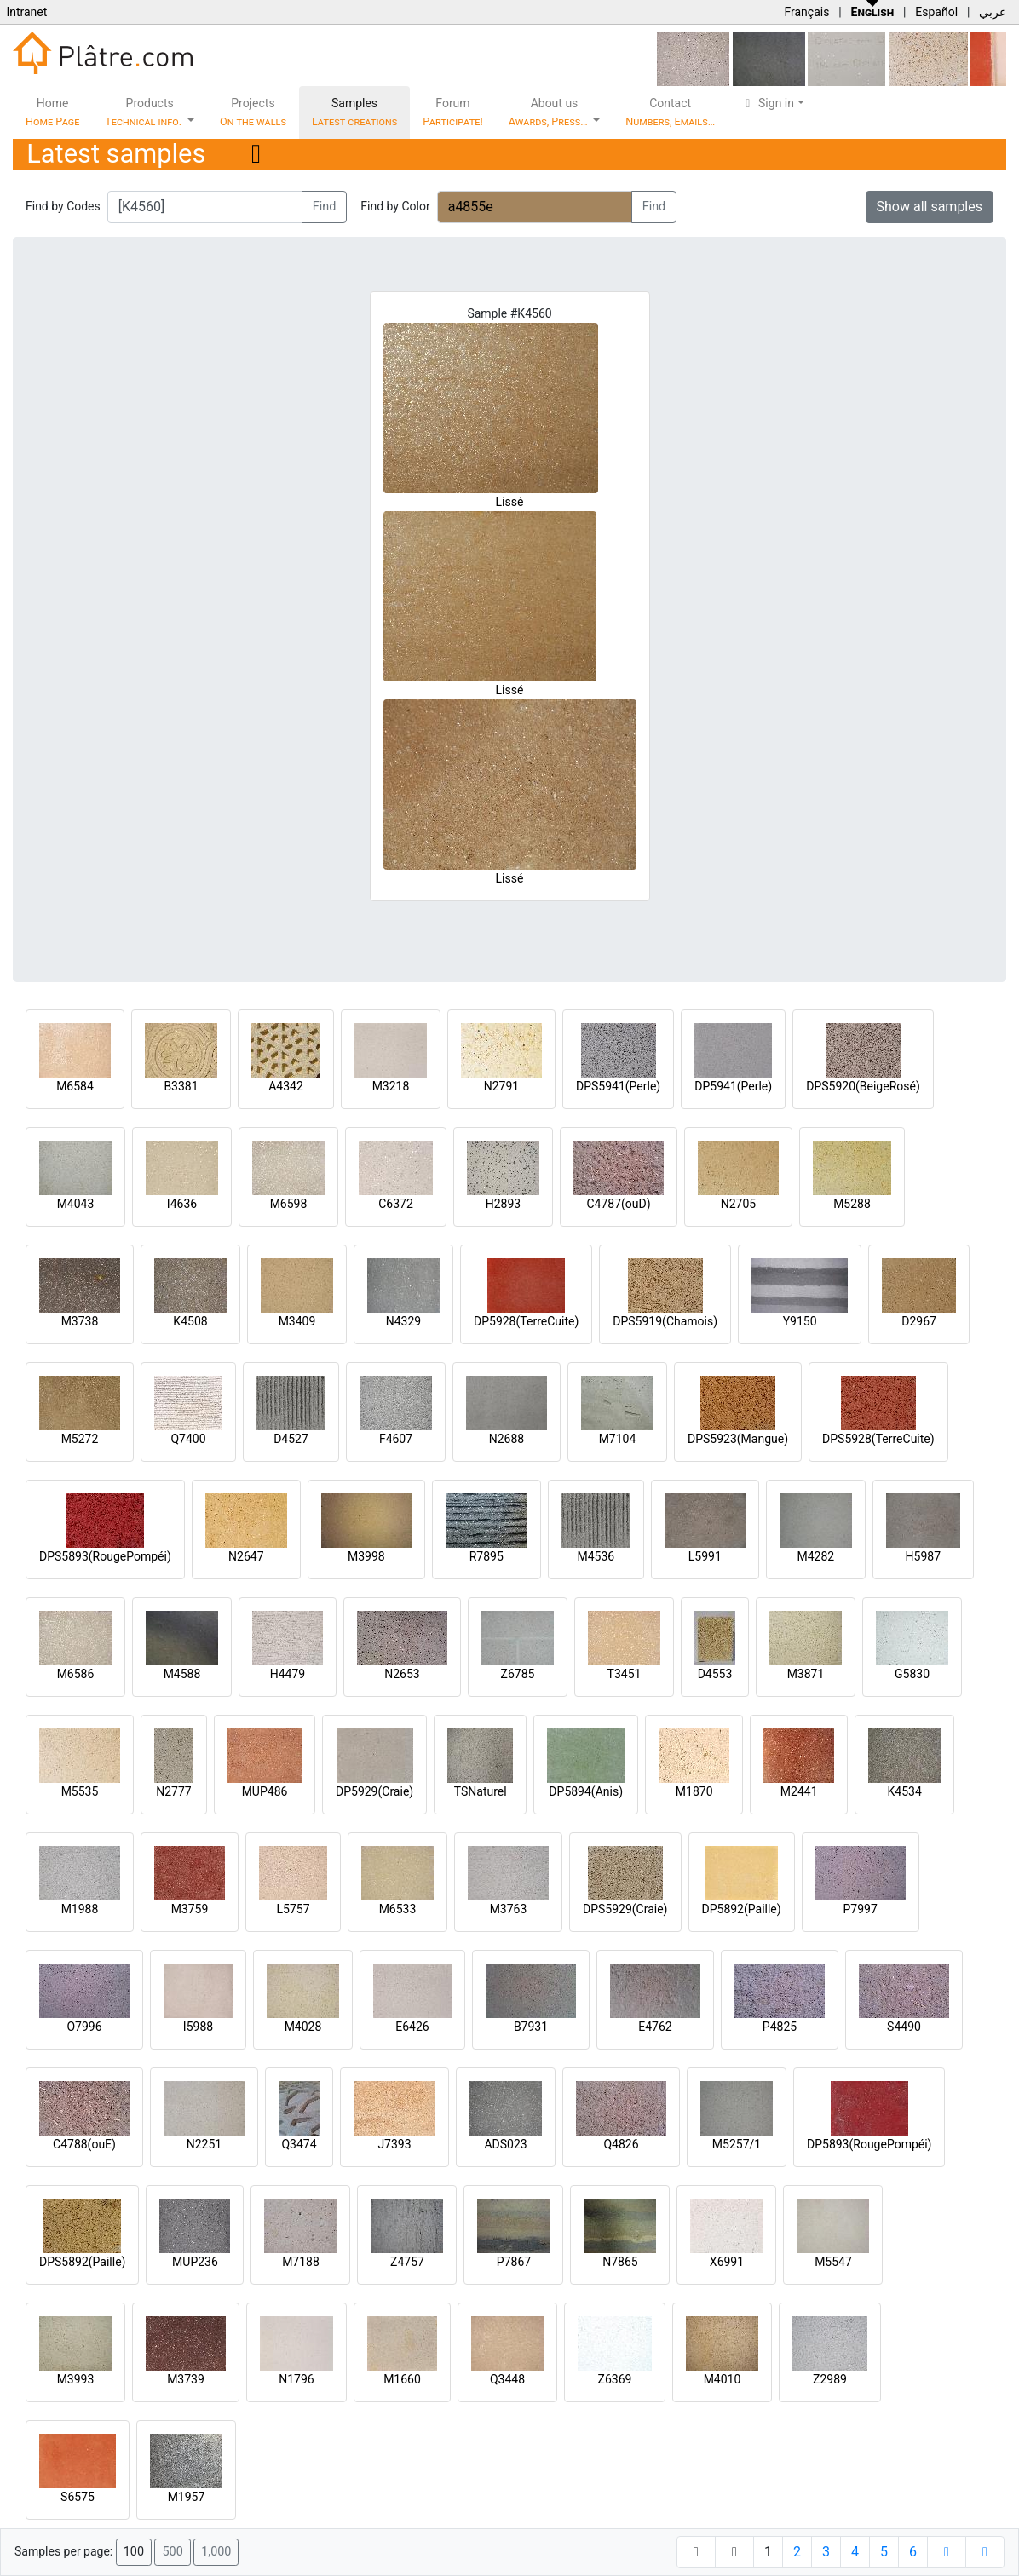 The width and height of the screenshot is (1019, 2576). I want to click on N2777, so click(173, 1791).